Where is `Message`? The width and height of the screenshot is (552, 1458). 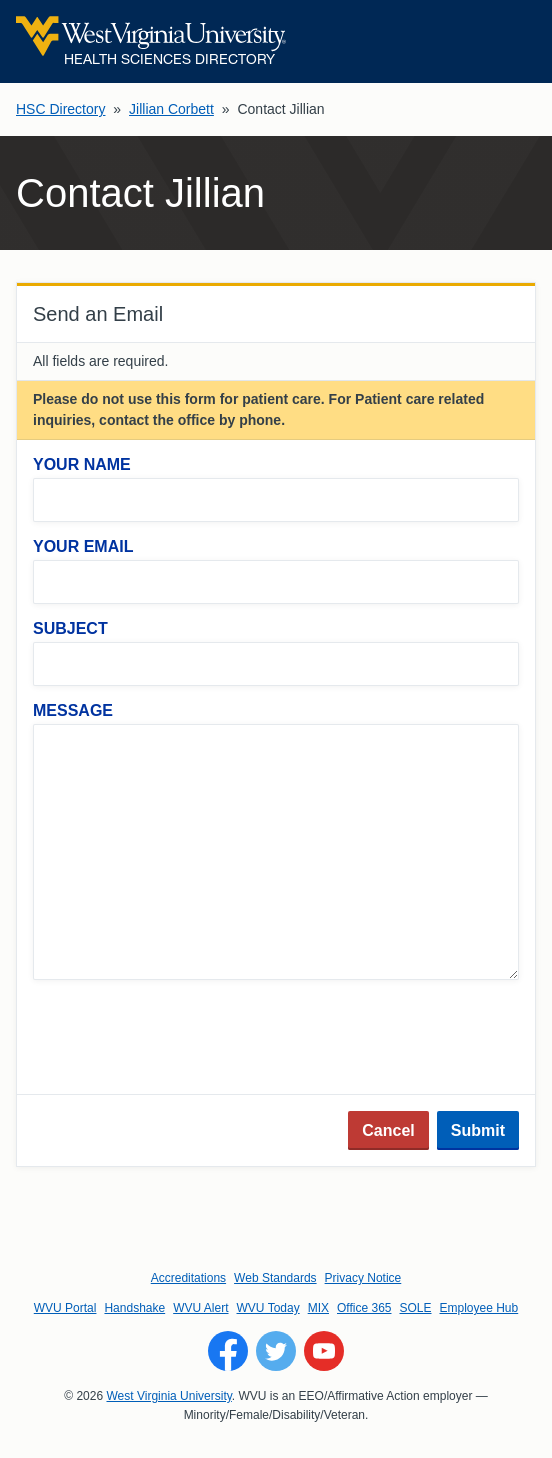
Message is located at coordinates (73, 710).